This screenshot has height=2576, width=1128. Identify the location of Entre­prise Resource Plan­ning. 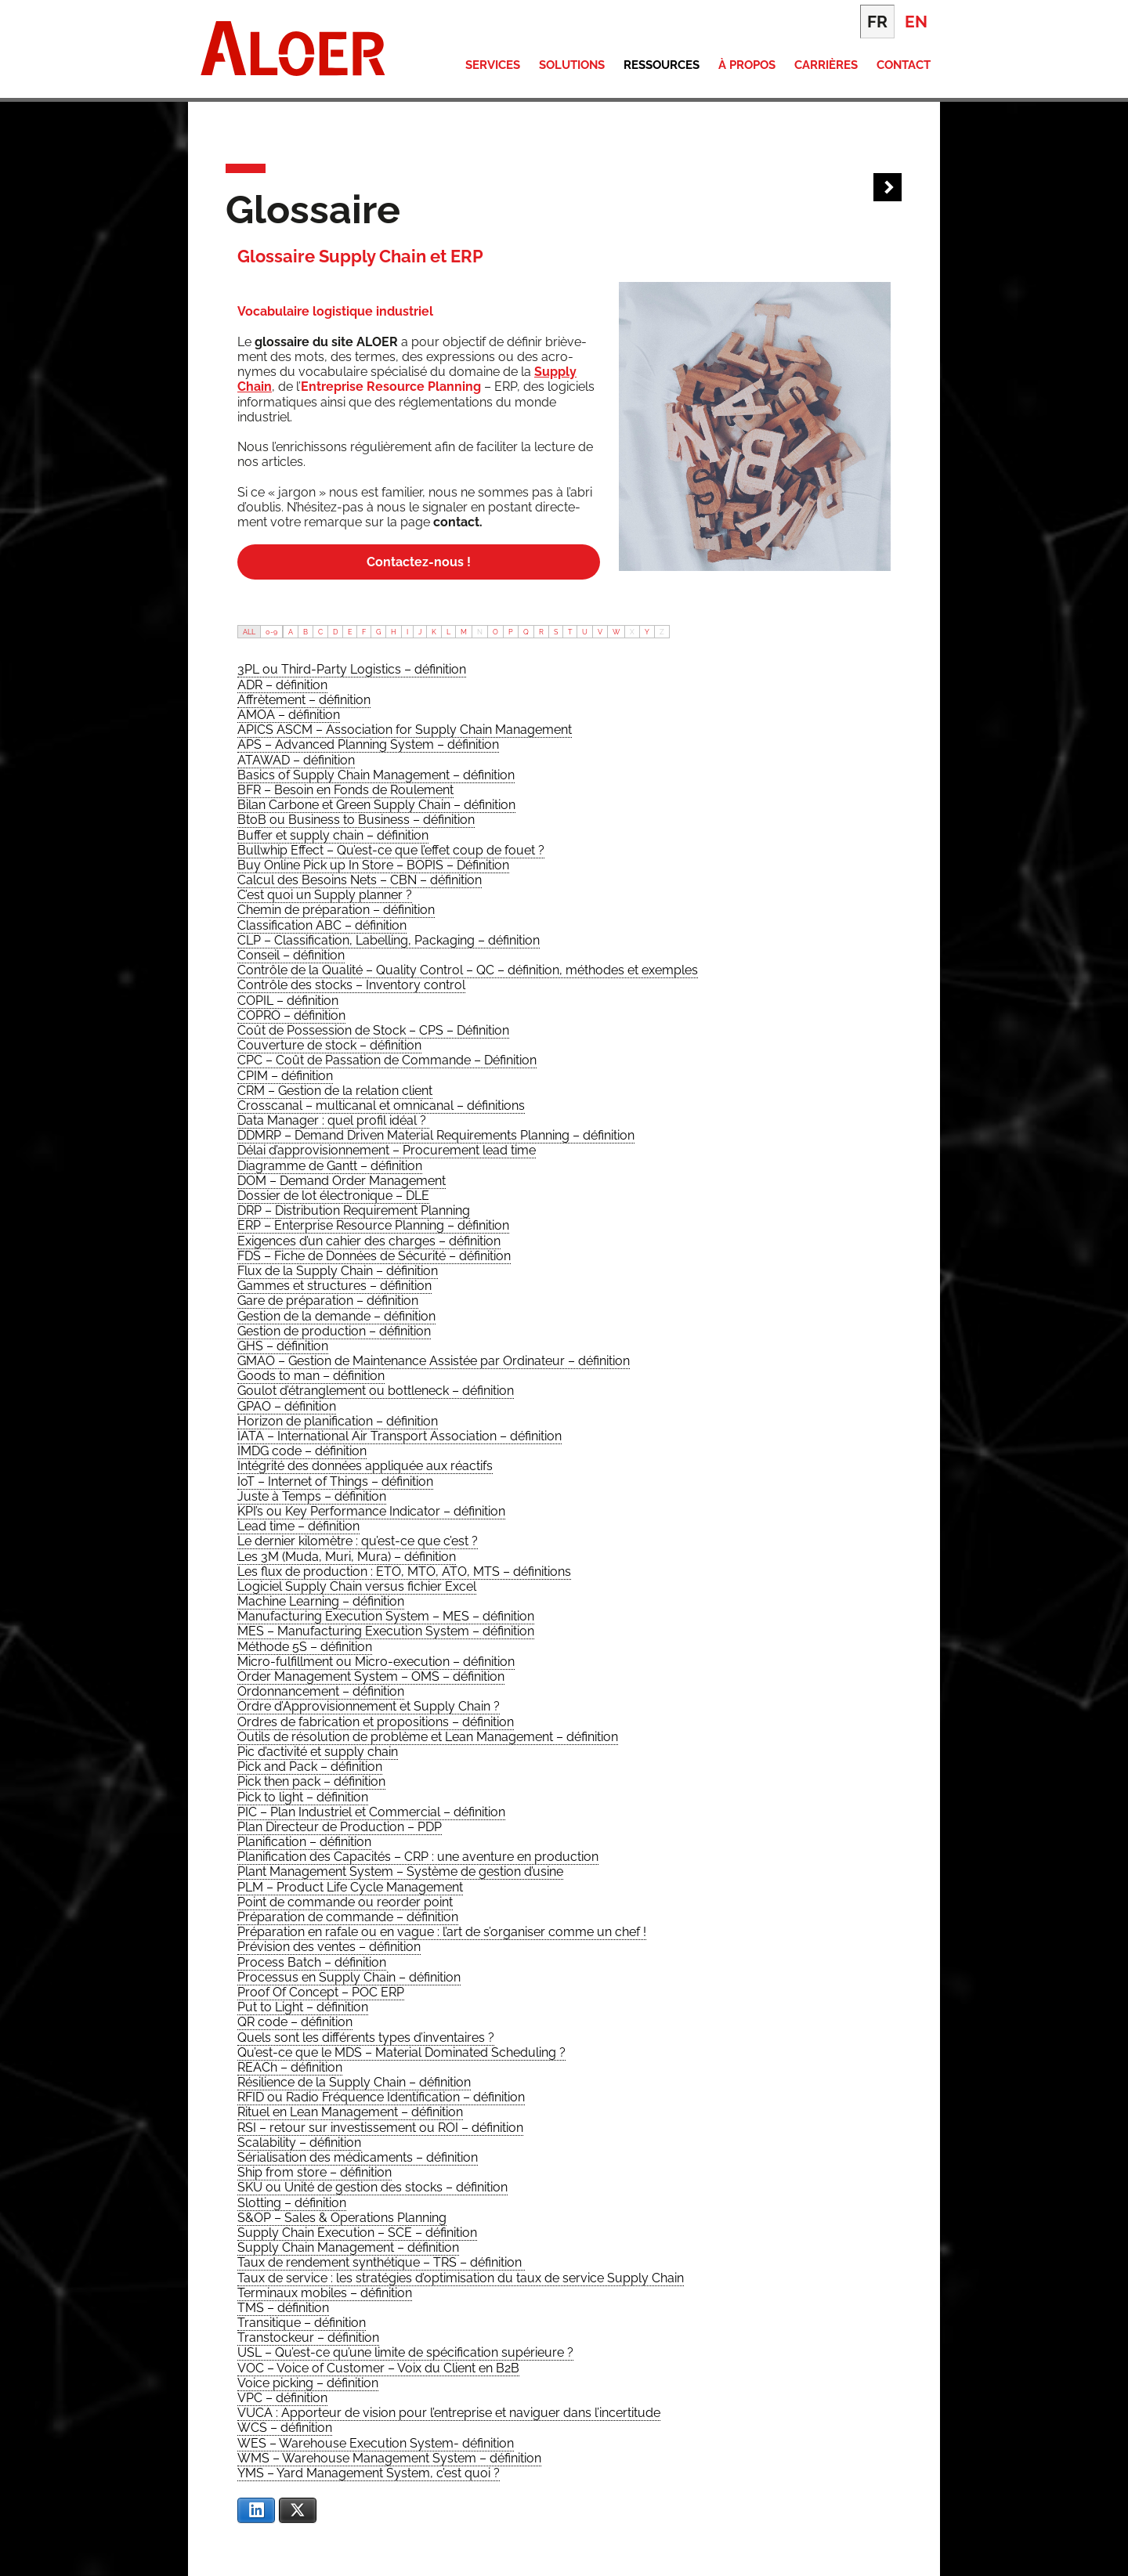
(391, 386).